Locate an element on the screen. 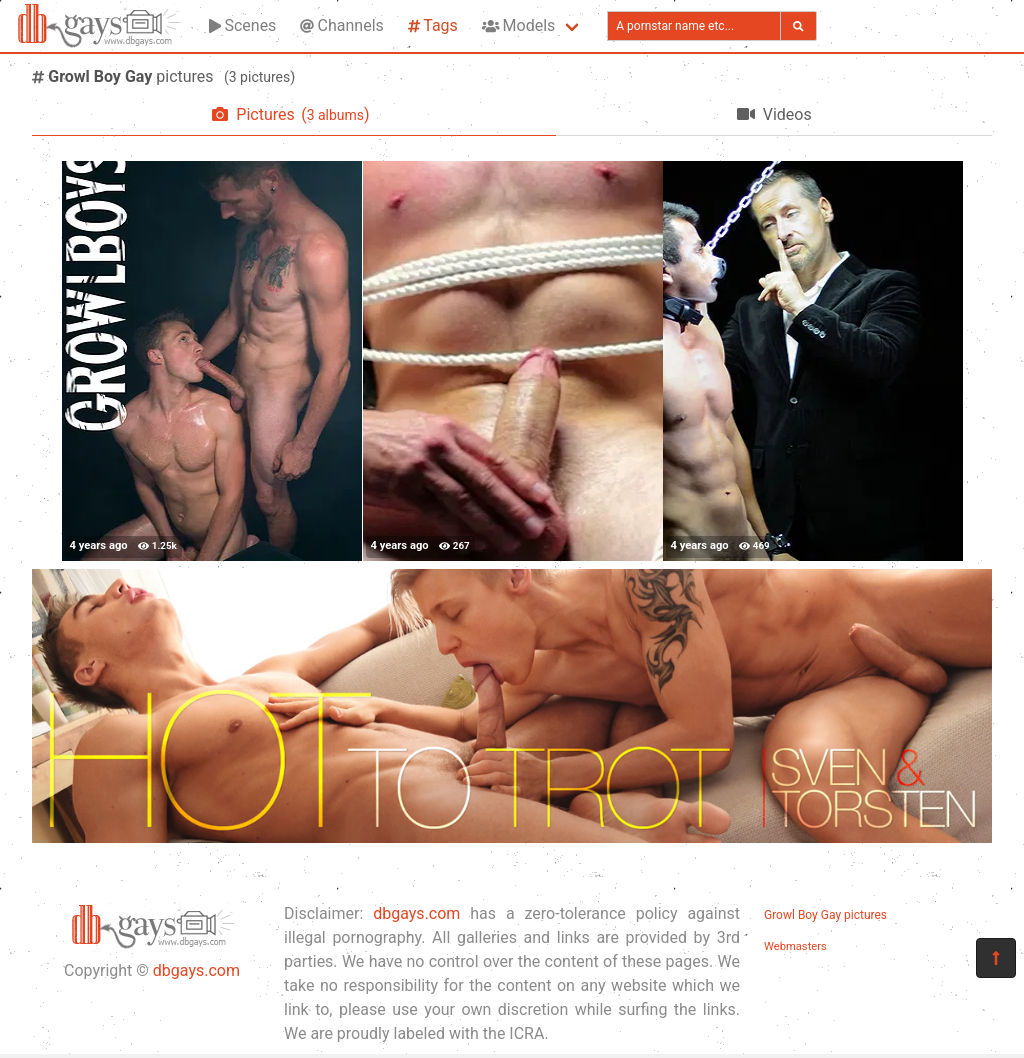 Image resolution: width=1024 pixels, height=1058 pixels. Channels is located at coordinates (341, 25).